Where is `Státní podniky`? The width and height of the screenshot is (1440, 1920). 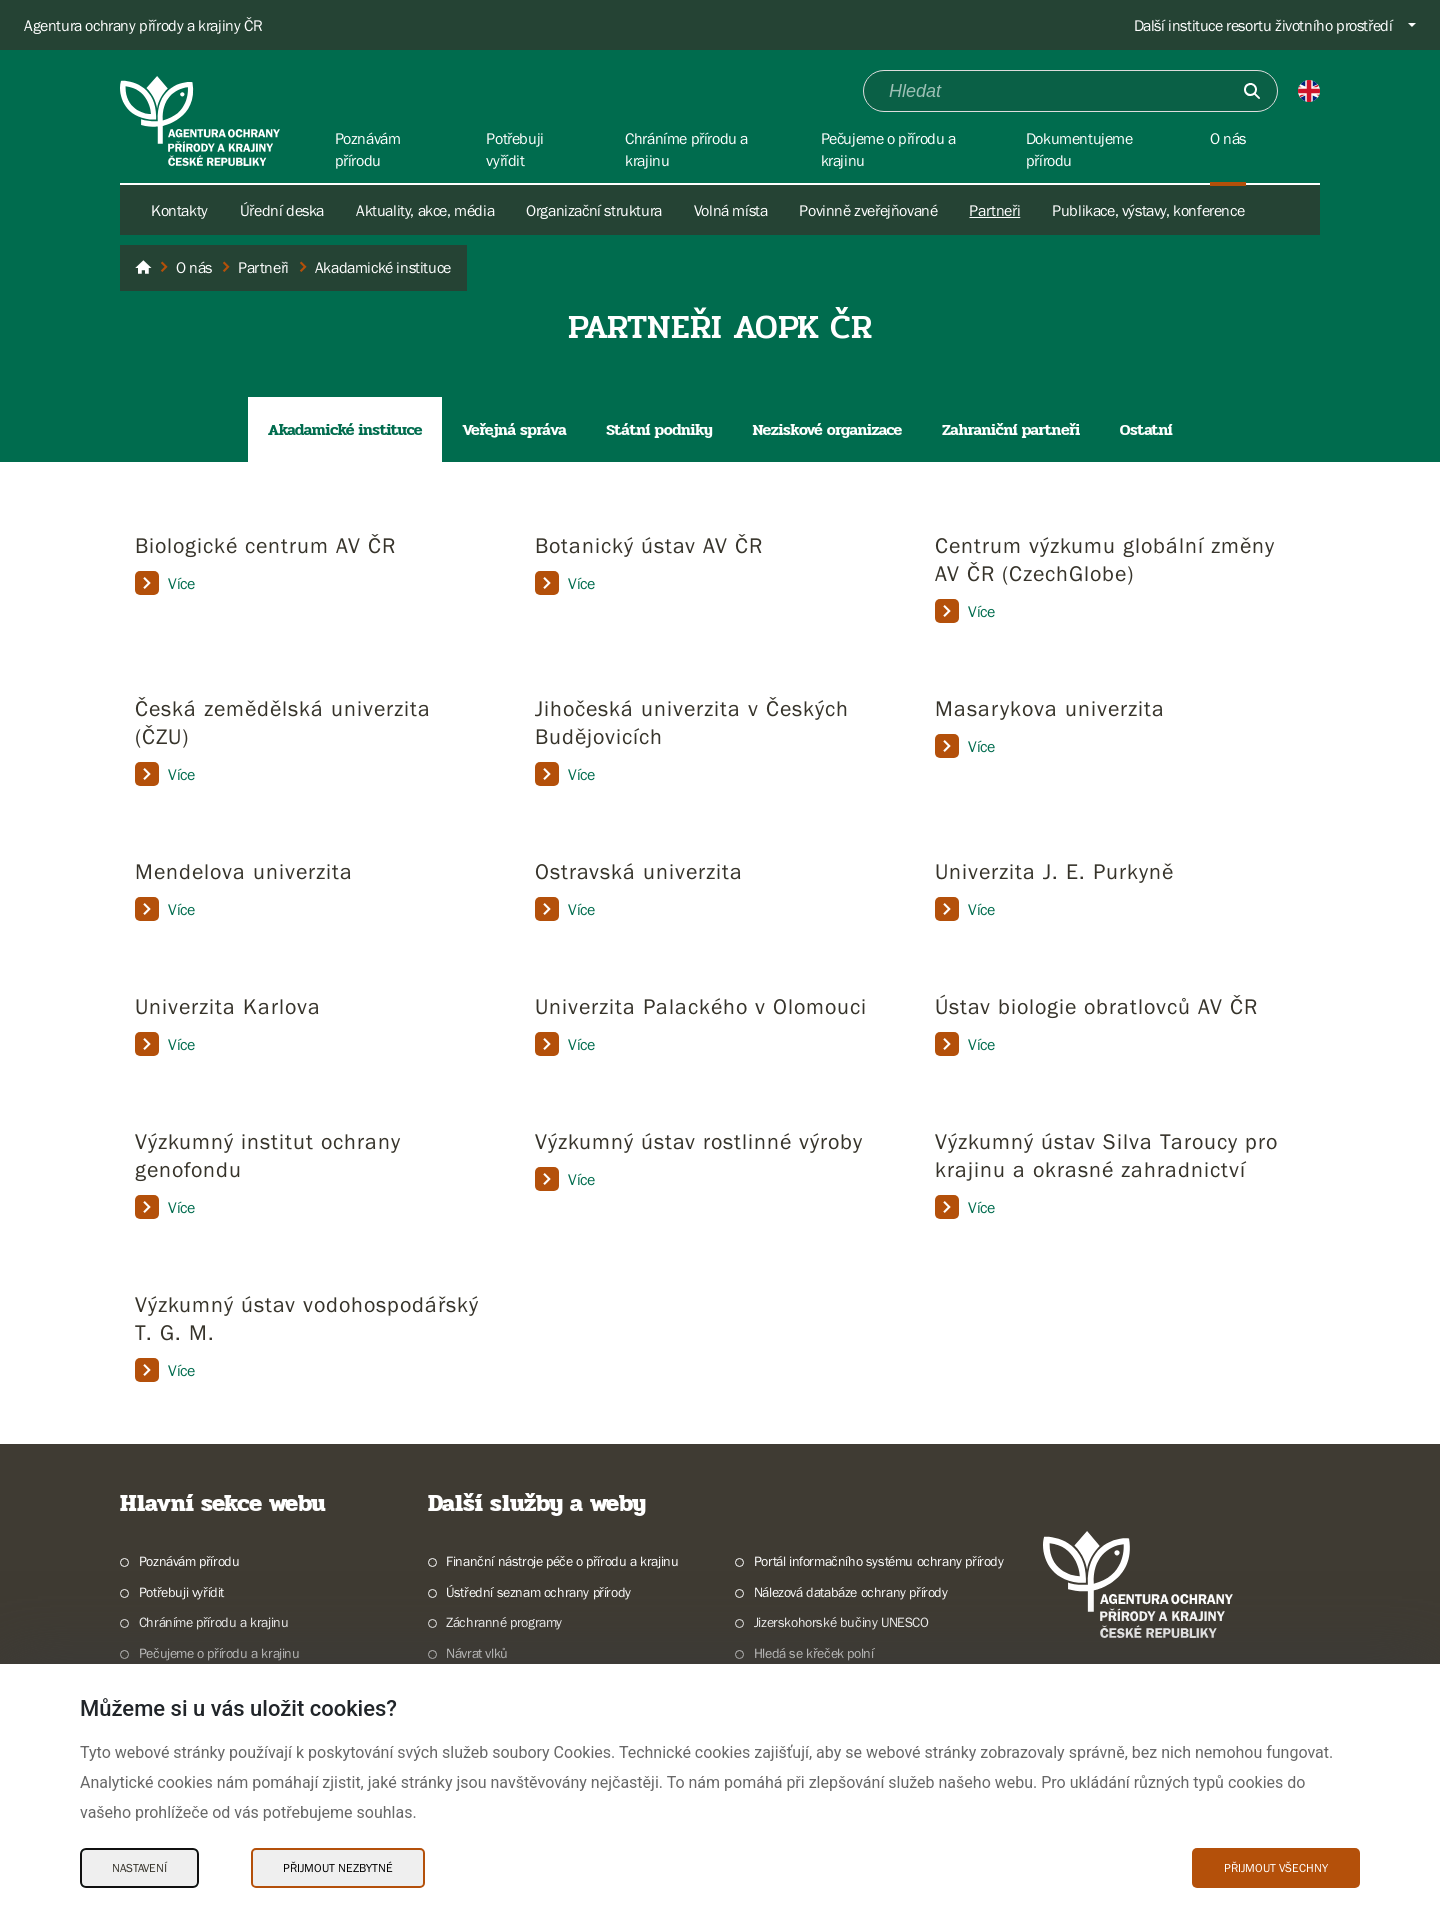
Státní podniky is located at coordinates (659, 429).